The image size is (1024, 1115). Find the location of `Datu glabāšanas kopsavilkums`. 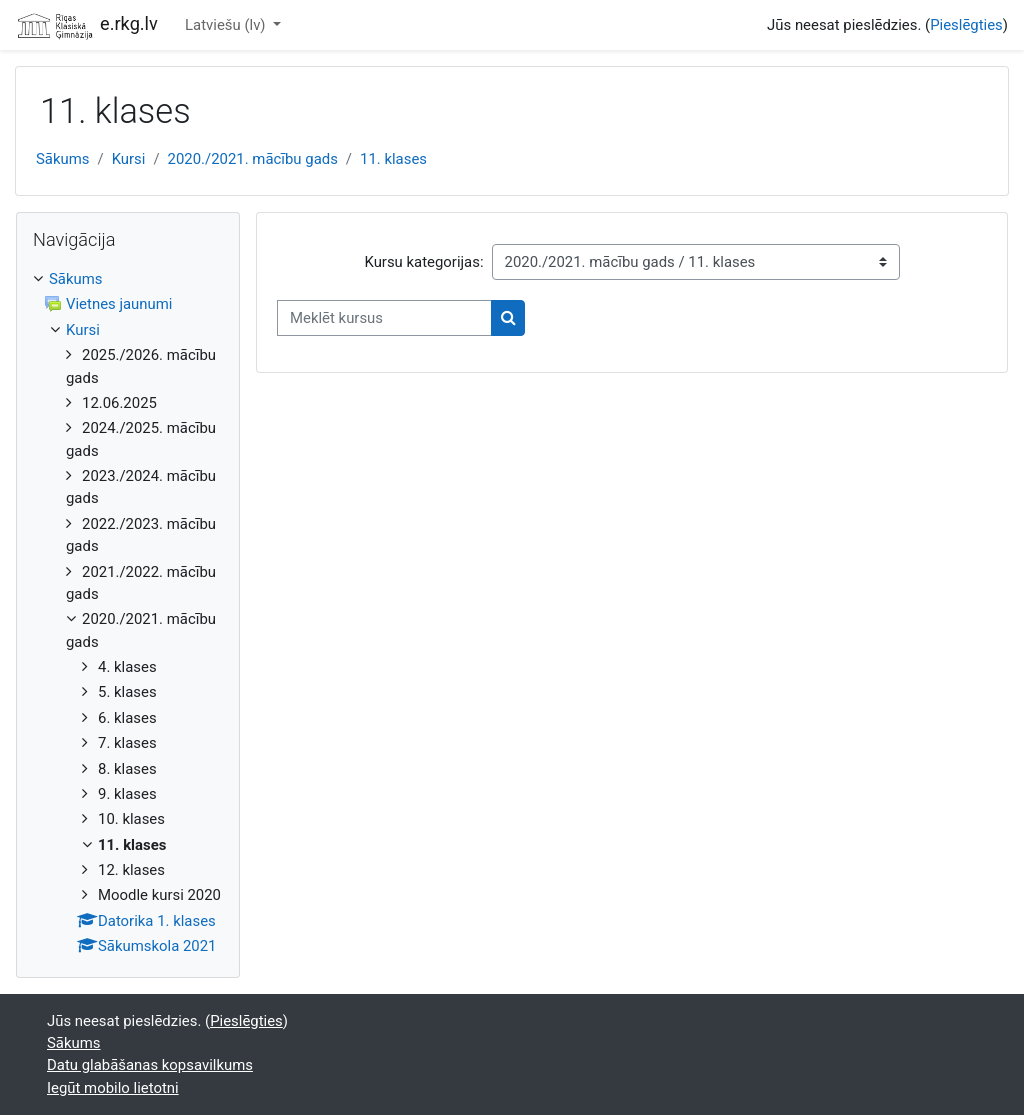

Datu glabāšanas kopsavilkums is located at coordinates (150, 1065).